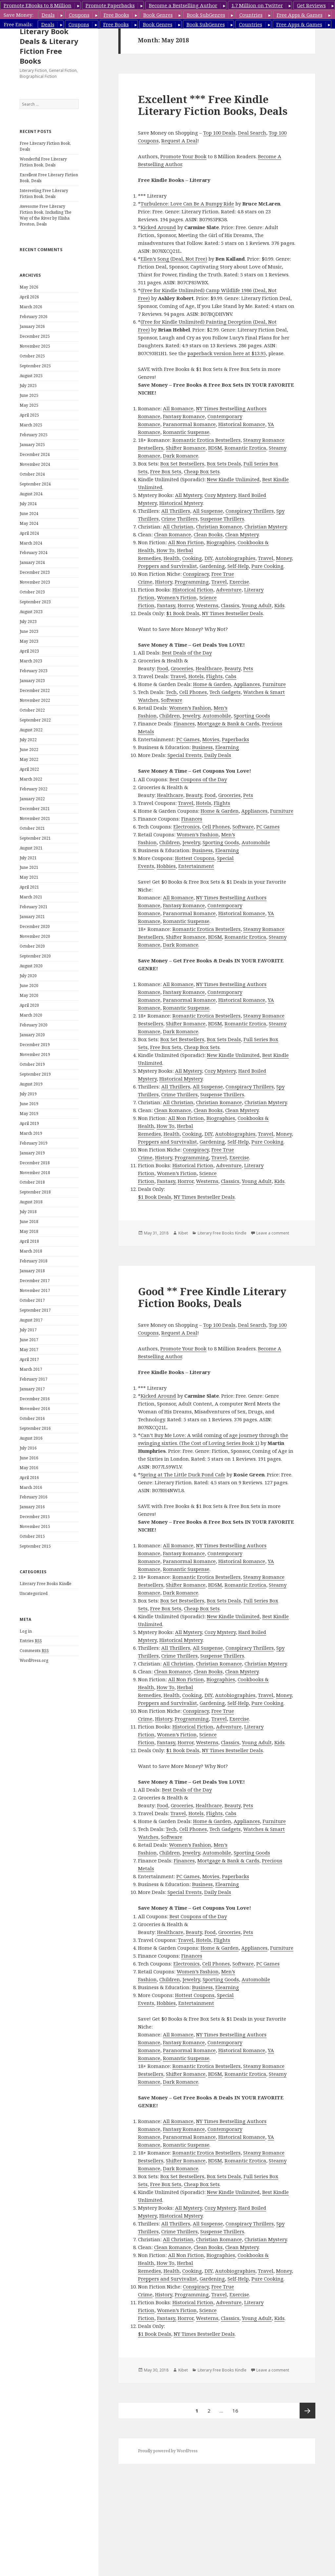 Image resolution: width=335 pixels, height=2576 pixels. Describe the element at coordinates (212, 1297) in the screenshot. I see `Good ** Free Kindle Literary Fiction Books, Deals` at that location.